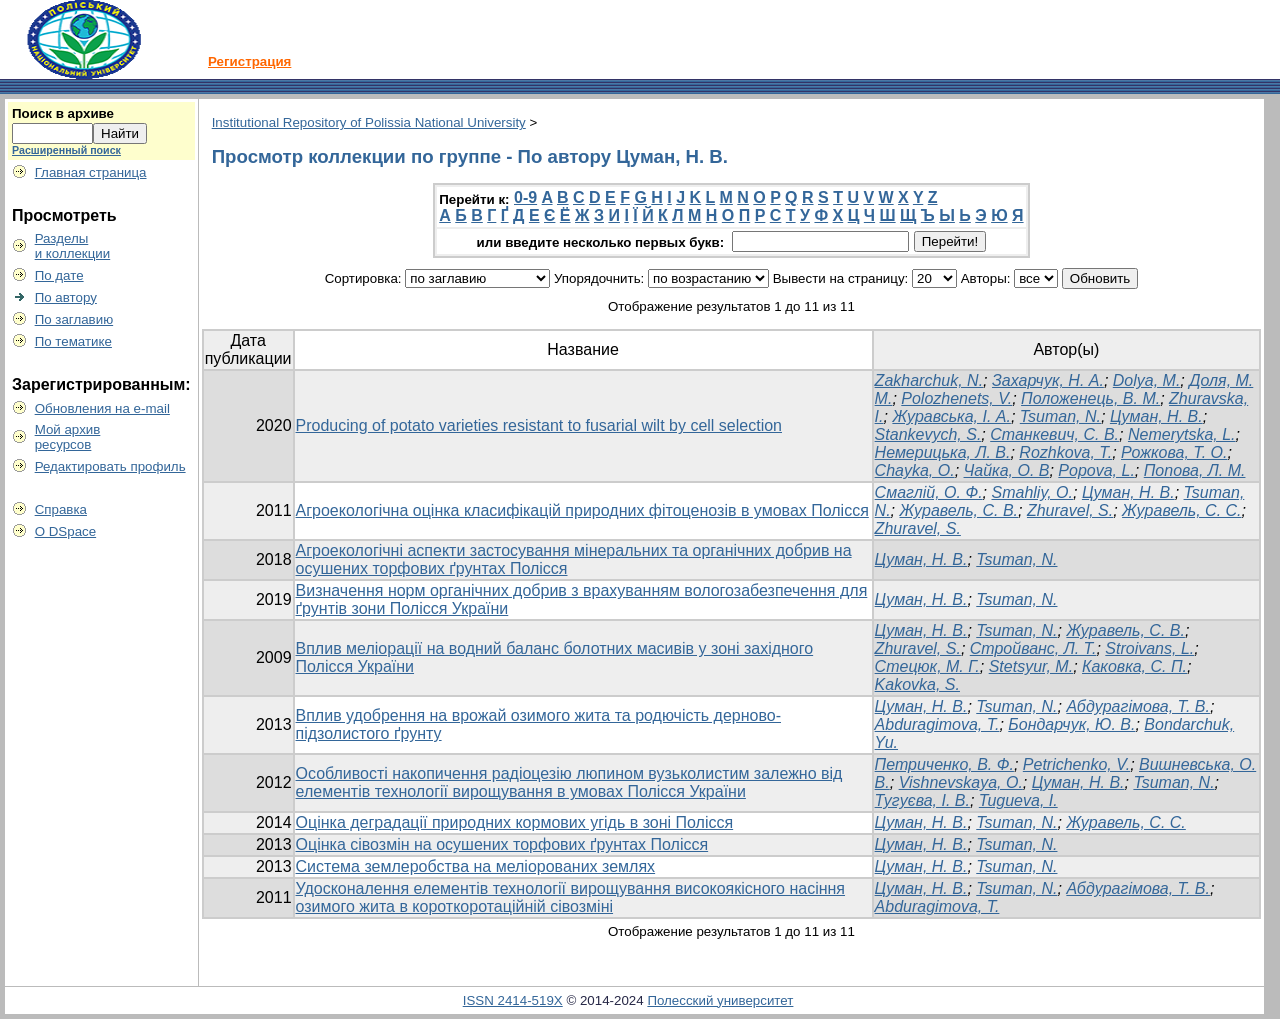 This screenshot has width=1280, height=1019. What do you see at coordinates (1096, 470) in the screenshot?
I see `Popova, L.` at bounding box center [1096, 470].